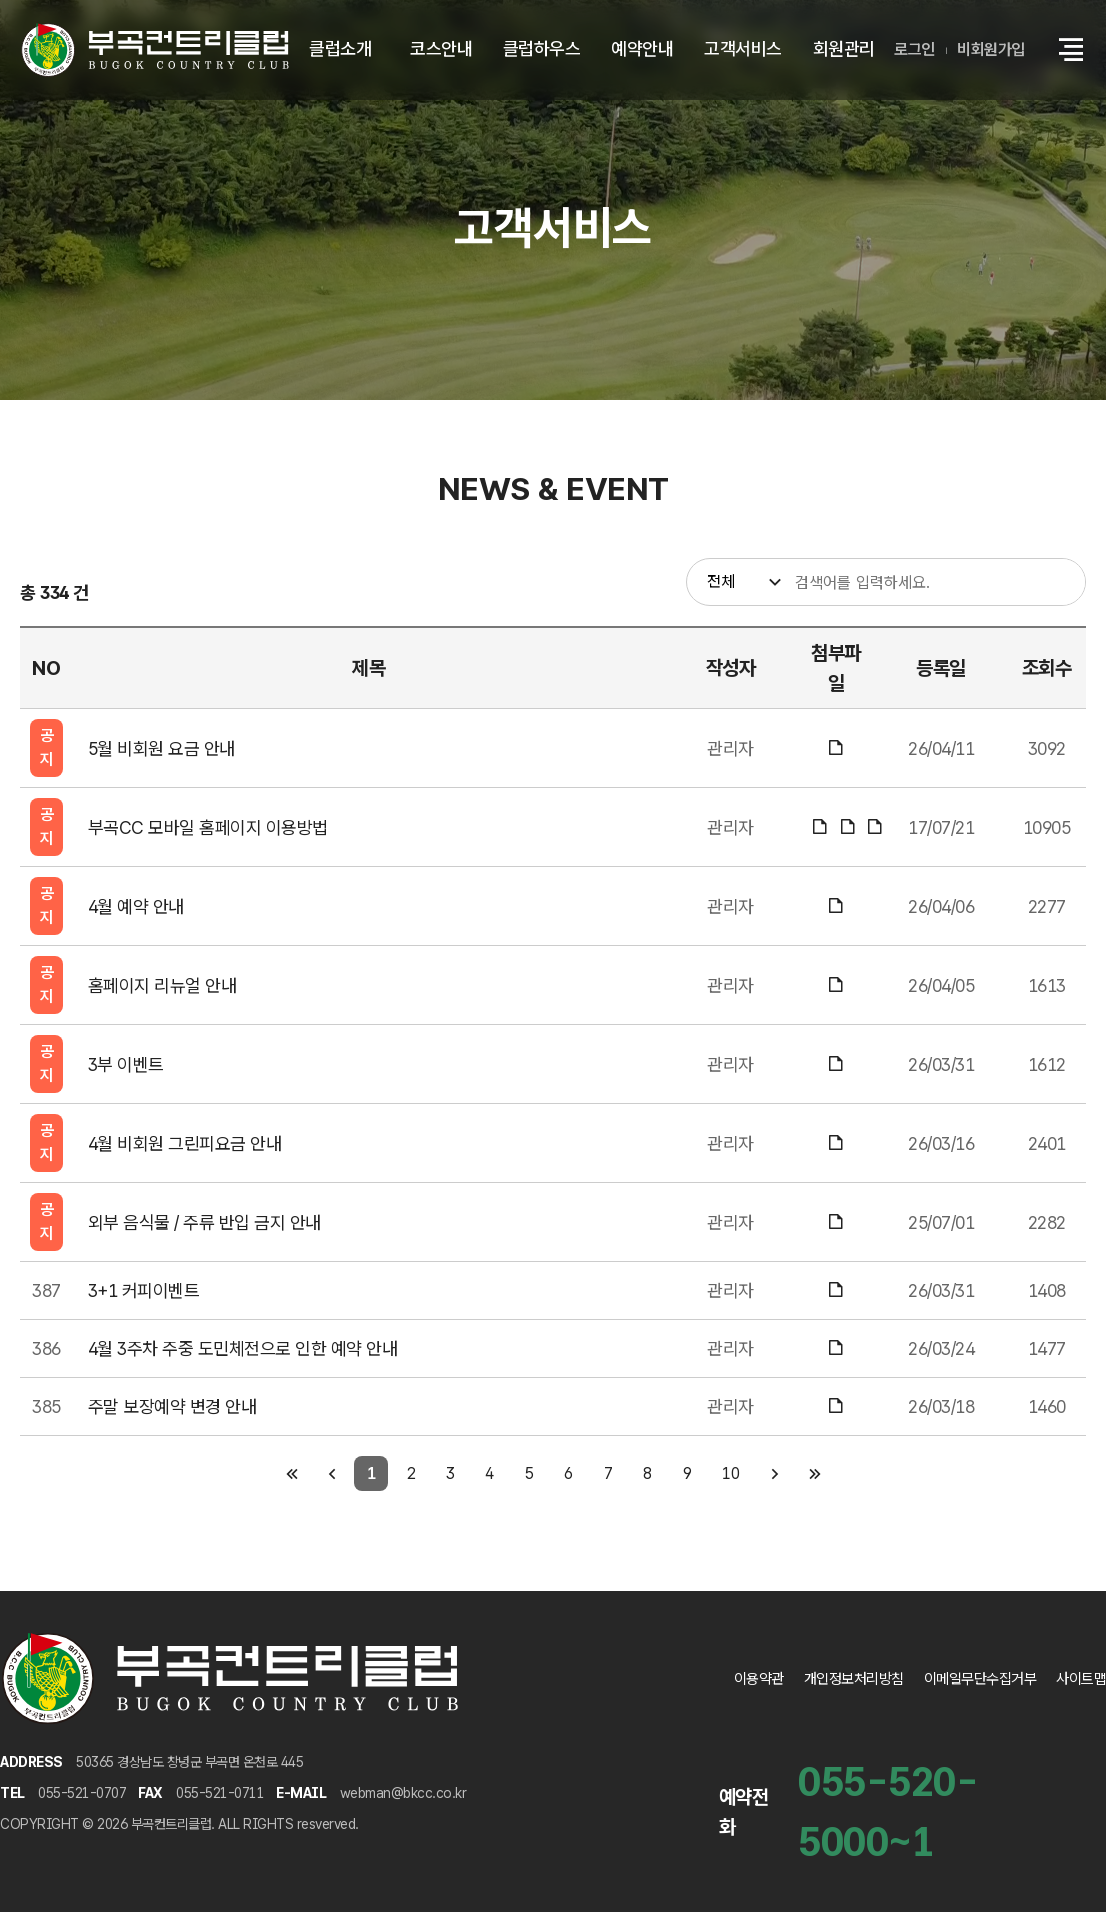  What do you see at coordinates (980, 1679) in the screenshot?
I see `이메일무단수집거부` at bounding box center [980, 1679].